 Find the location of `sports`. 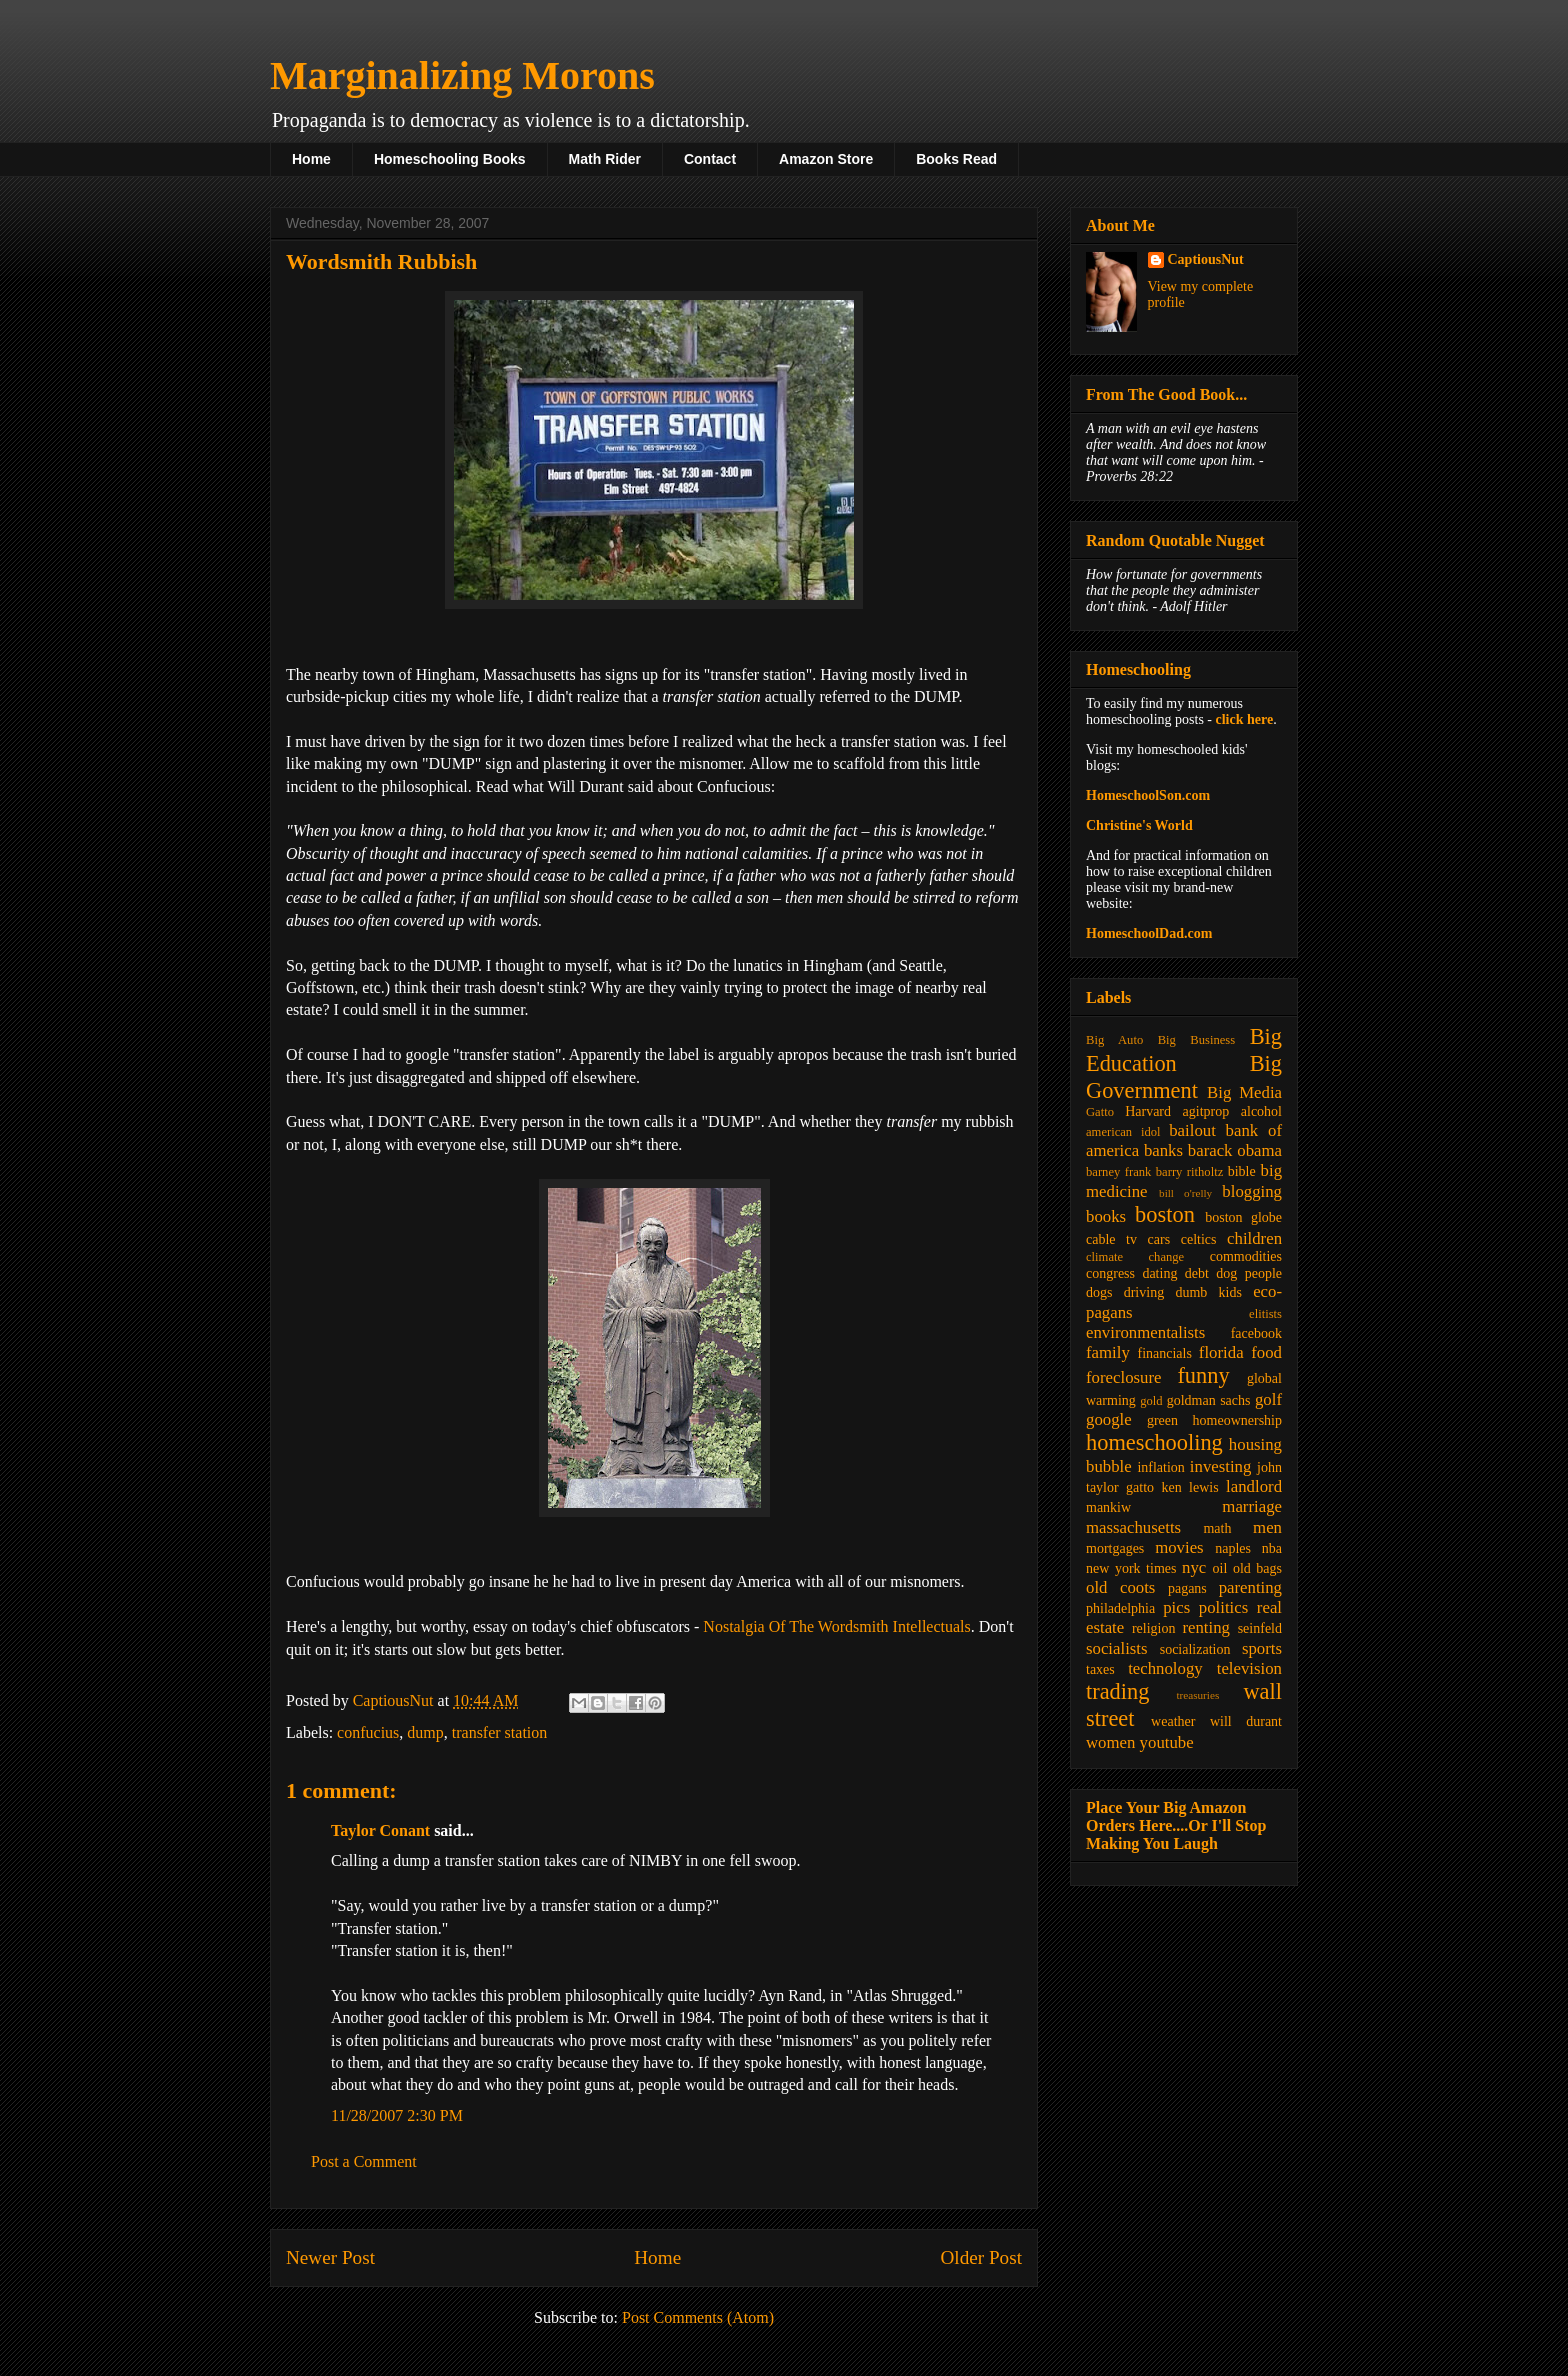

sports is located at coordinates (1262, 1648).